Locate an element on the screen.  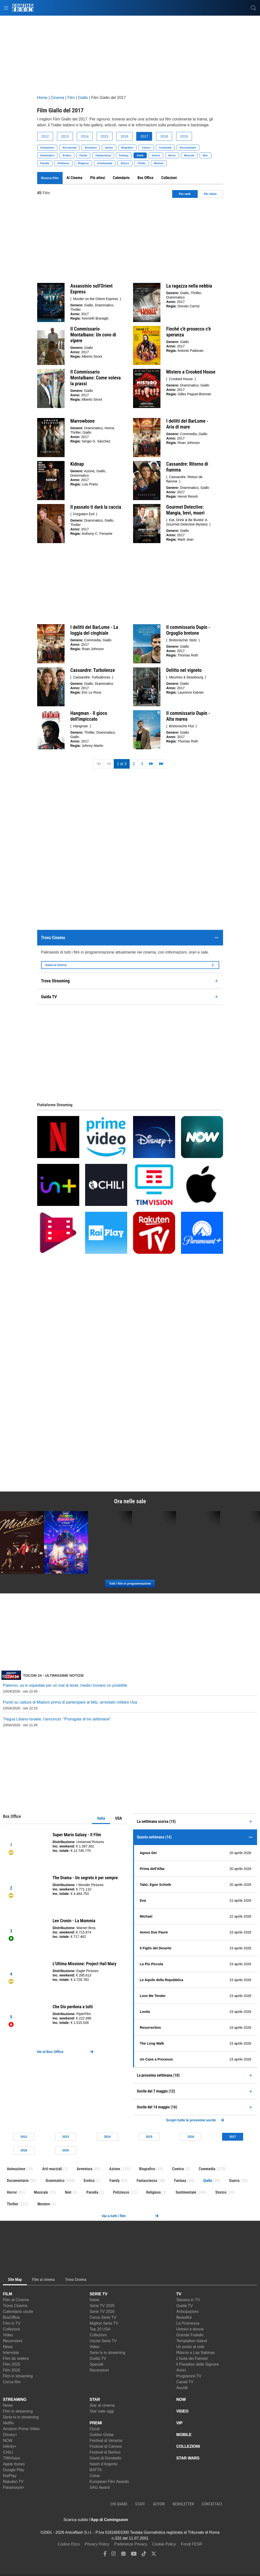
2019 is located at coordinates (184, 136).